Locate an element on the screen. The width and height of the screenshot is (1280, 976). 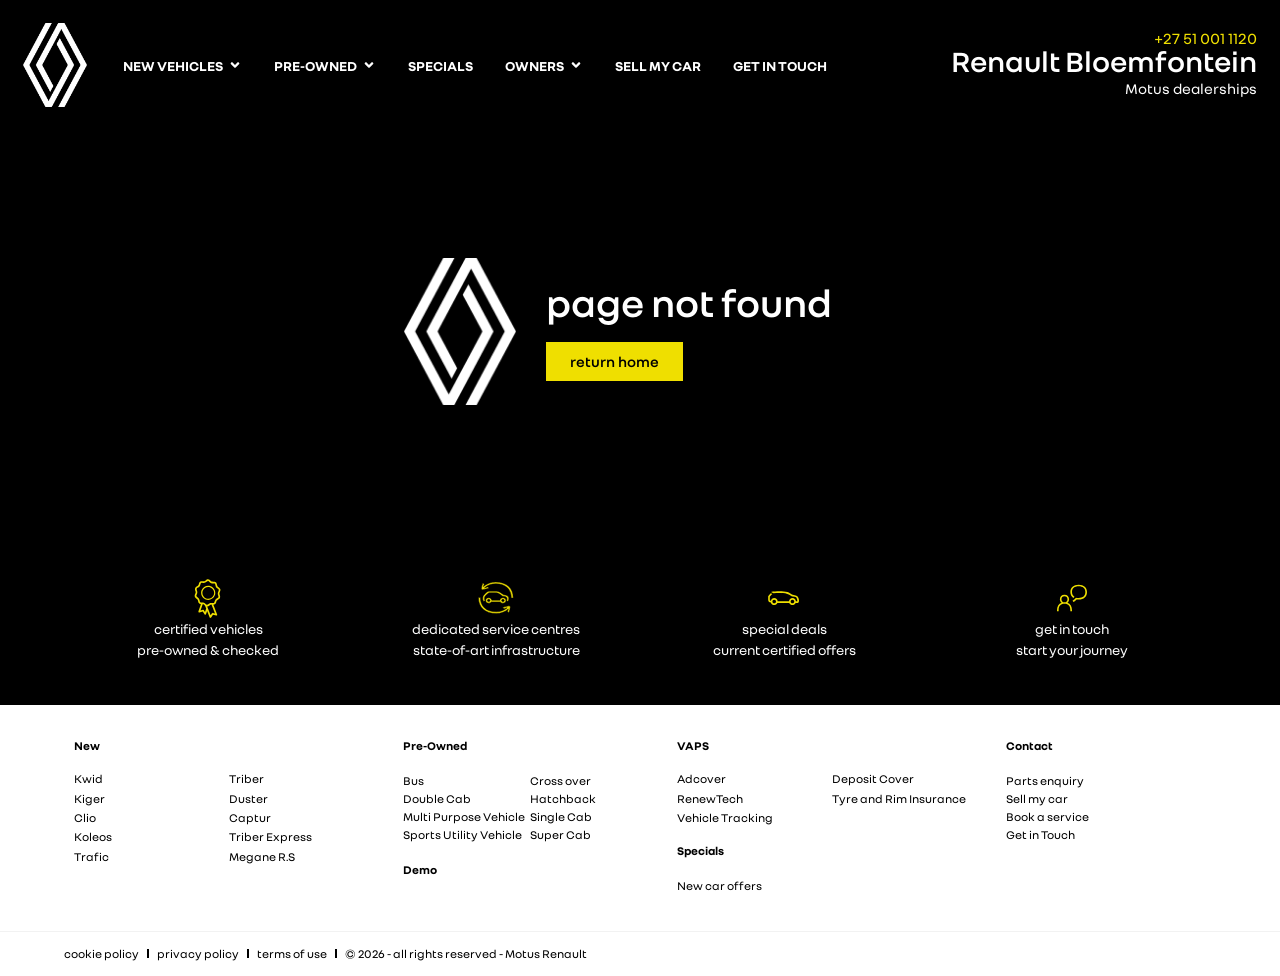
Trafic is located at coordinates (91, 856).